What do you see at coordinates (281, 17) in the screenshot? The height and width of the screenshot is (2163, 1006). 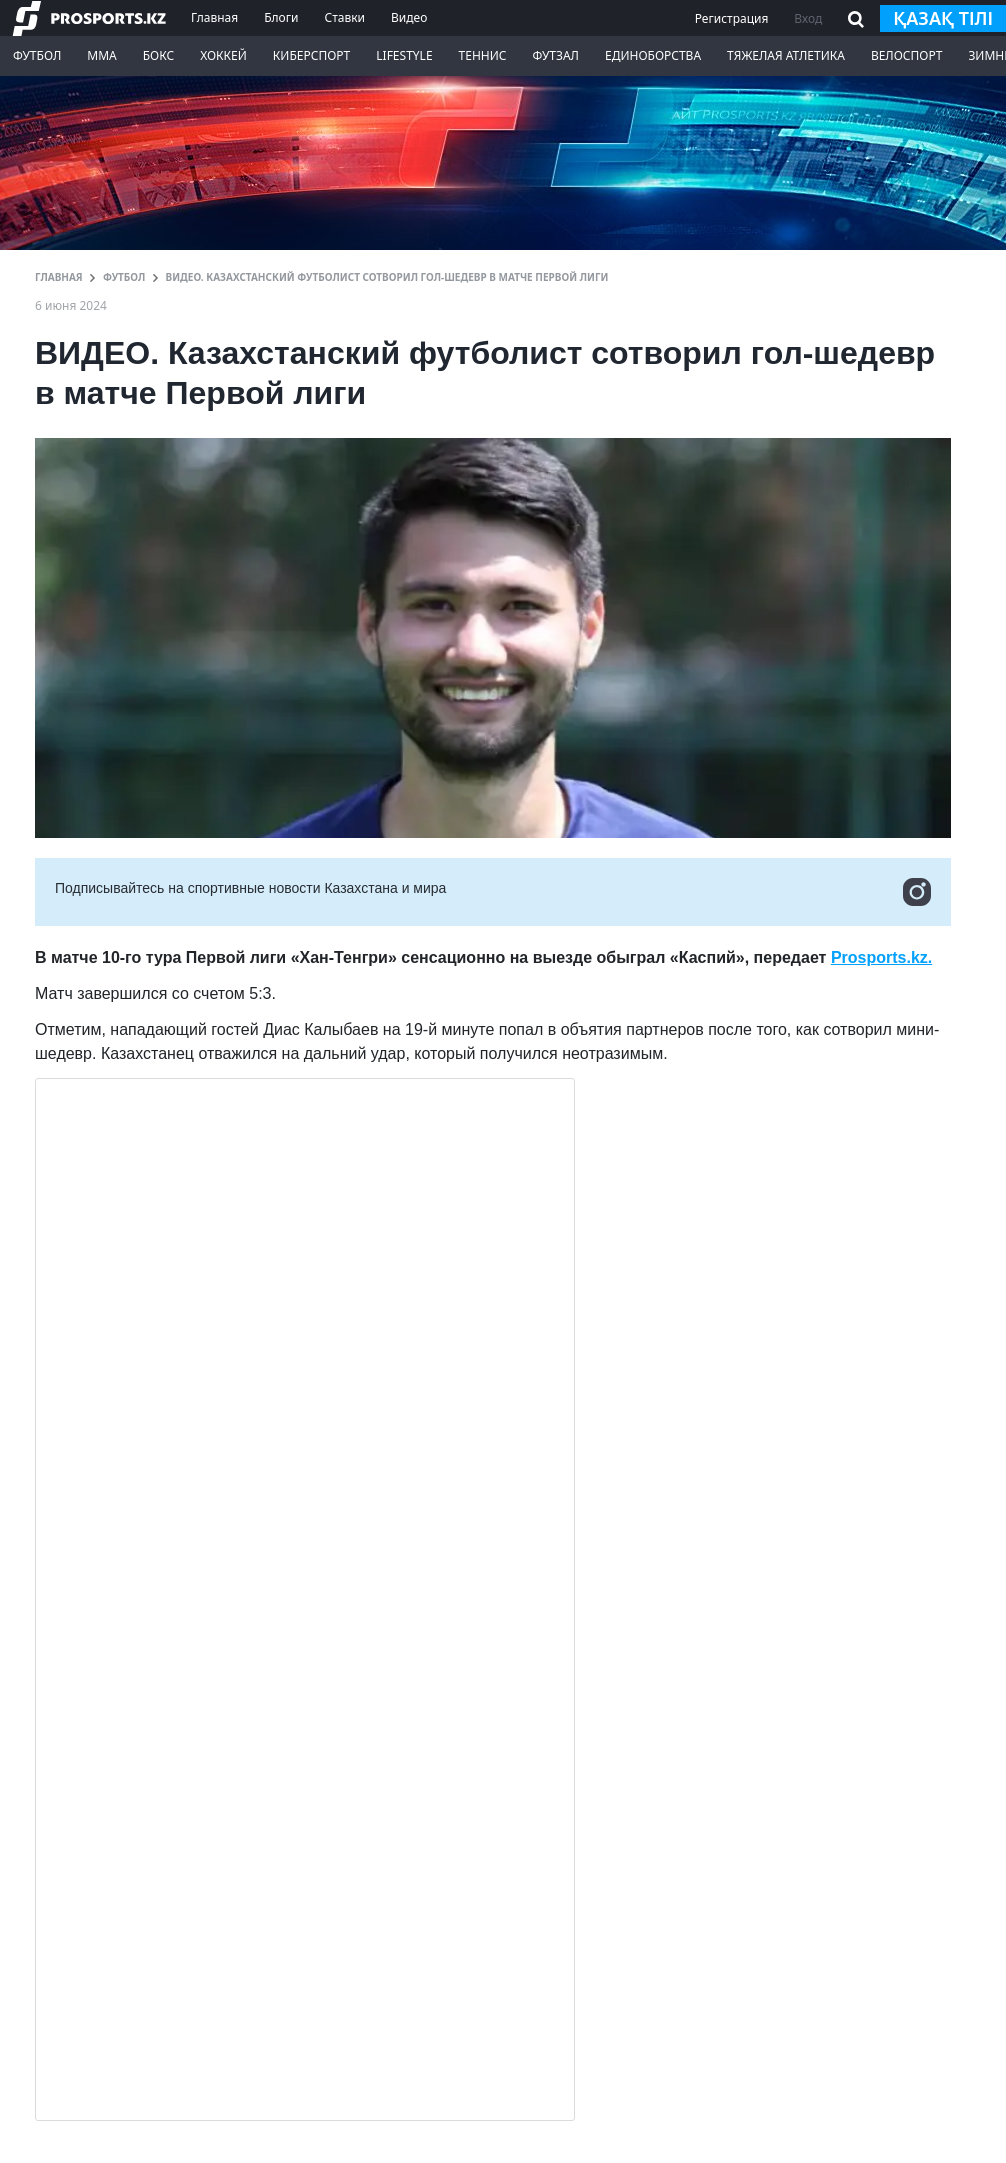 I see `Блоги` at bounding box center [281, 17].